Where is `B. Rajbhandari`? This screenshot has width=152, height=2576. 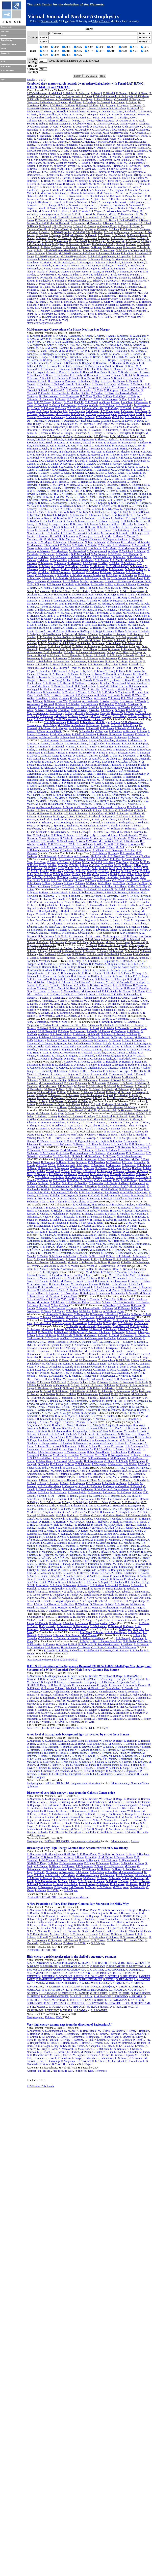 B. Rajbhandari is located at coordinates (143, 618).